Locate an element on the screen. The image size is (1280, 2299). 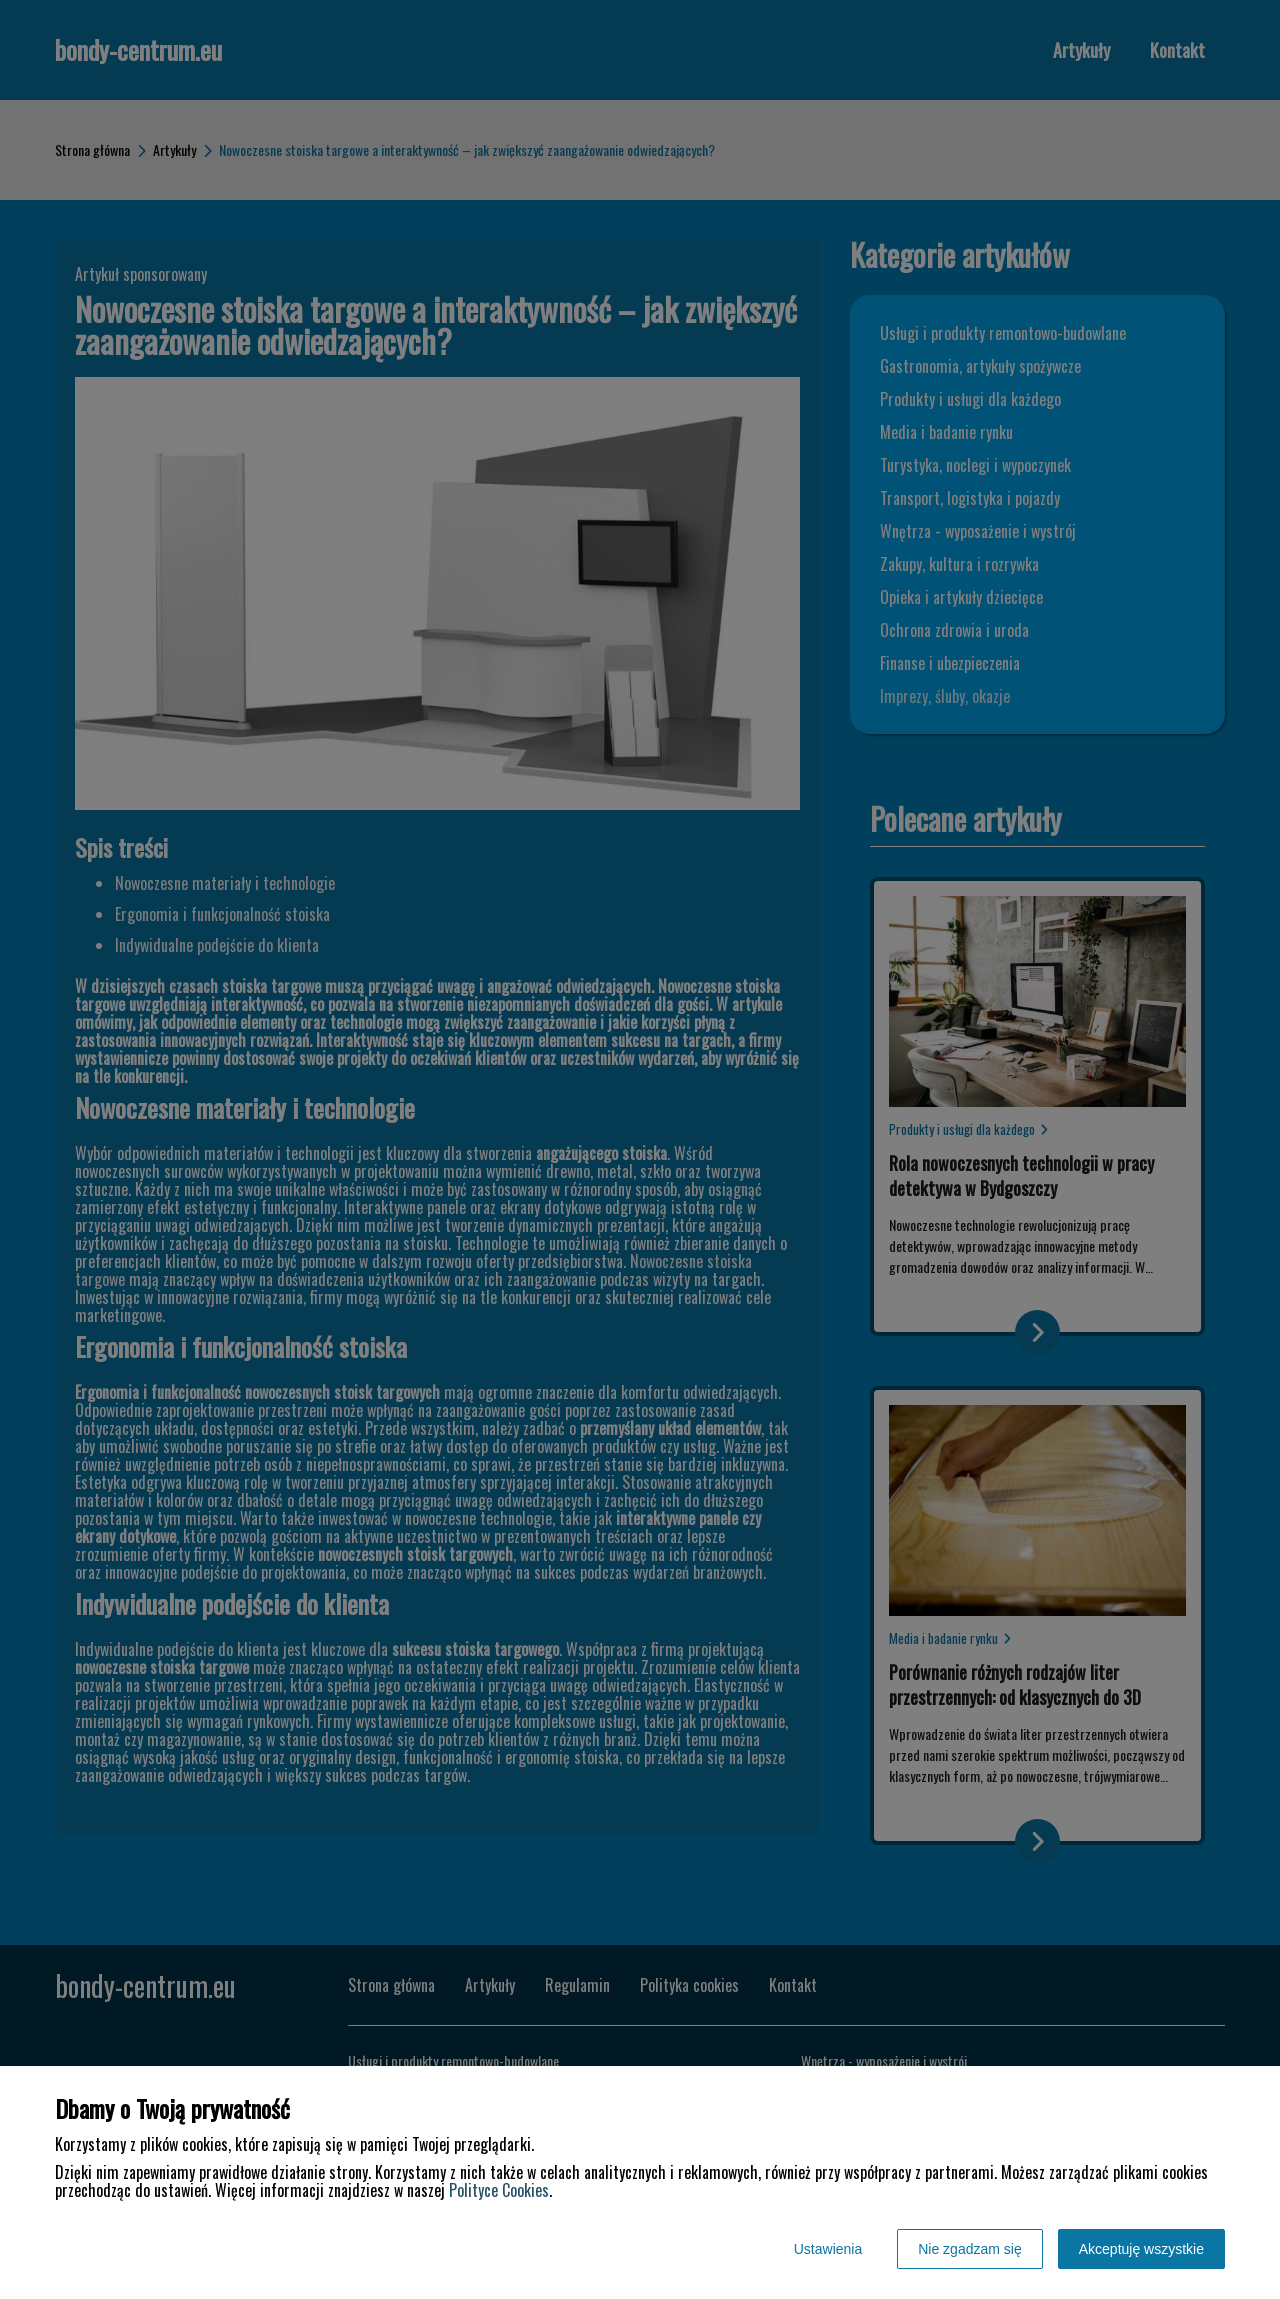
Ustawienia is located at coordinates (828, 2249).